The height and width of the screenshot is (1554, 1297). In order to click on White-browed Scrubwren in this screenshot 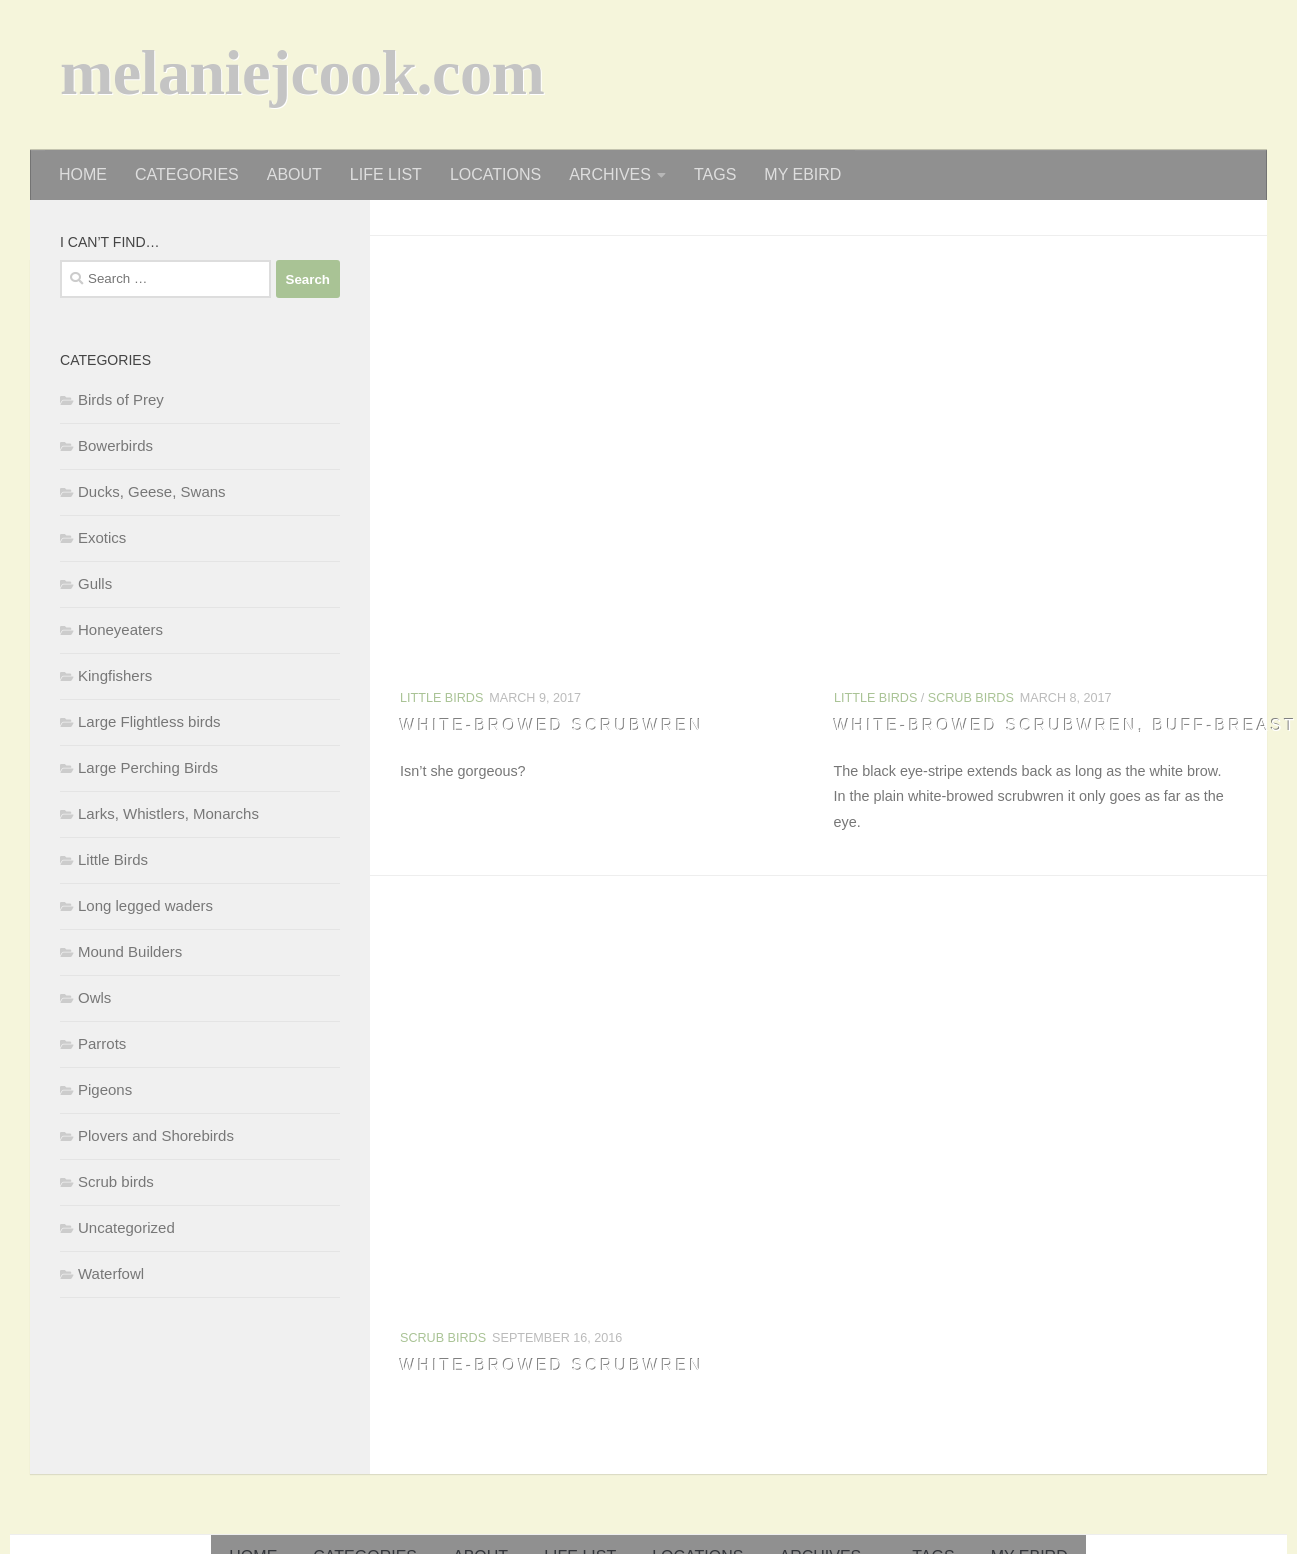, I will do `click(552, 725)`.